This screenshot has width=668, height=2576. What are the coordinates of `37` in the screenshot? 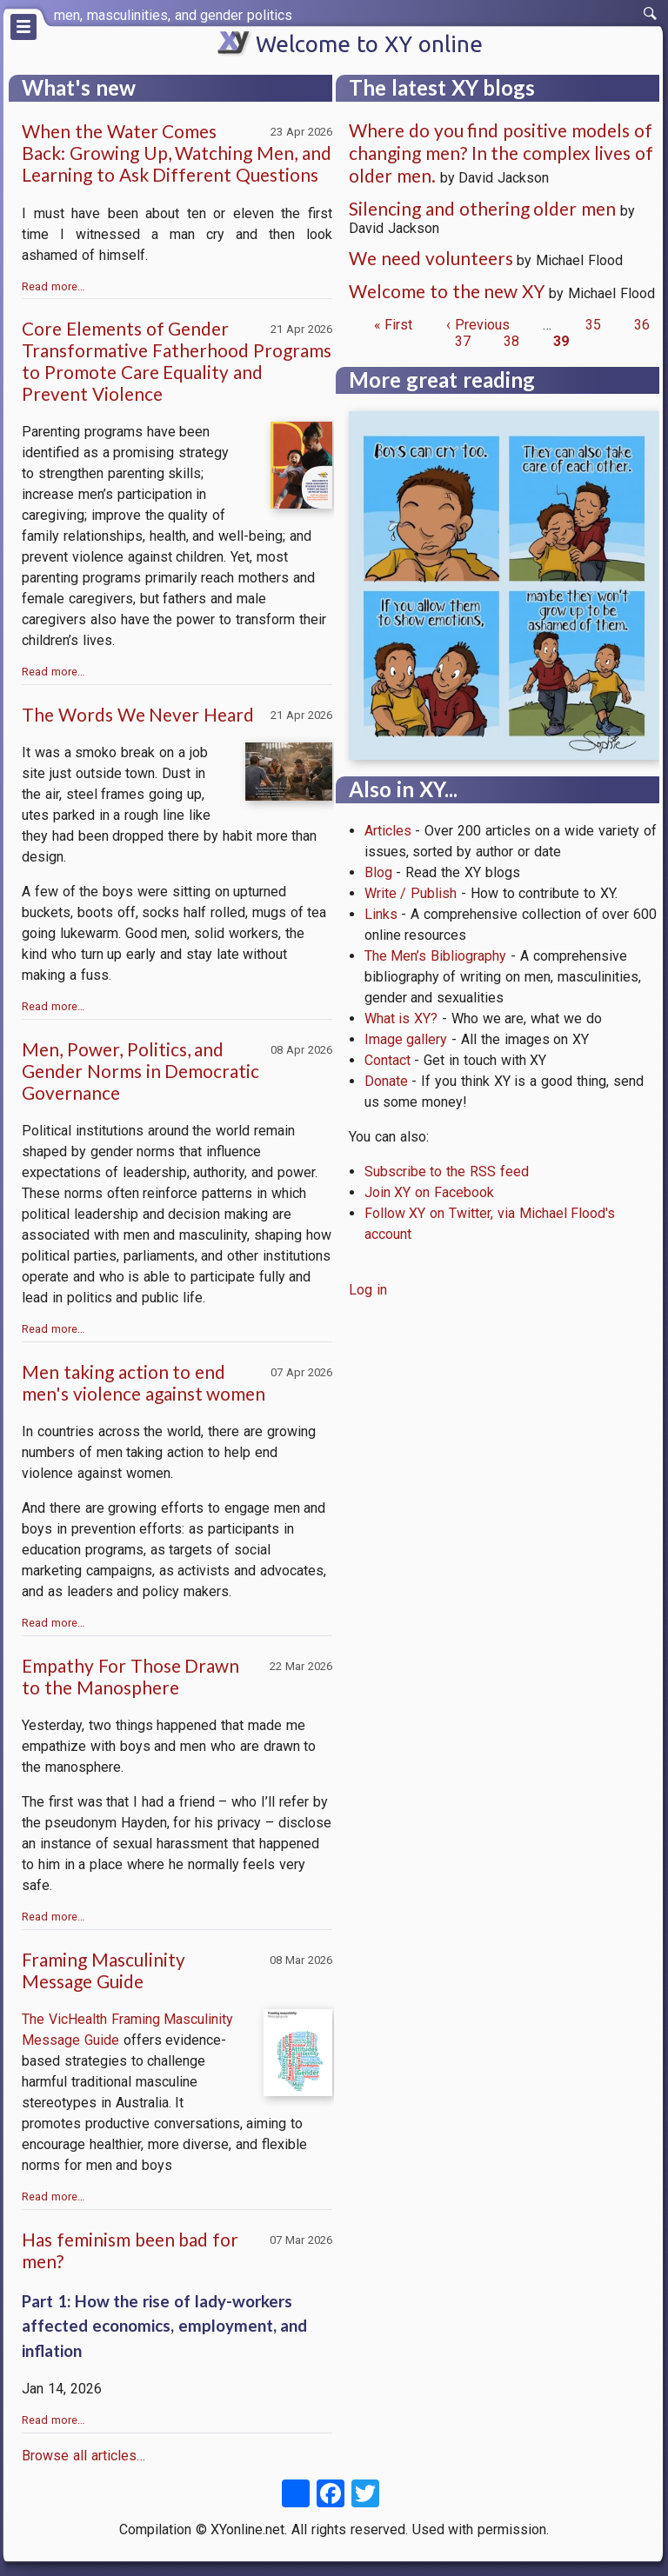 It's located at (463, 341).